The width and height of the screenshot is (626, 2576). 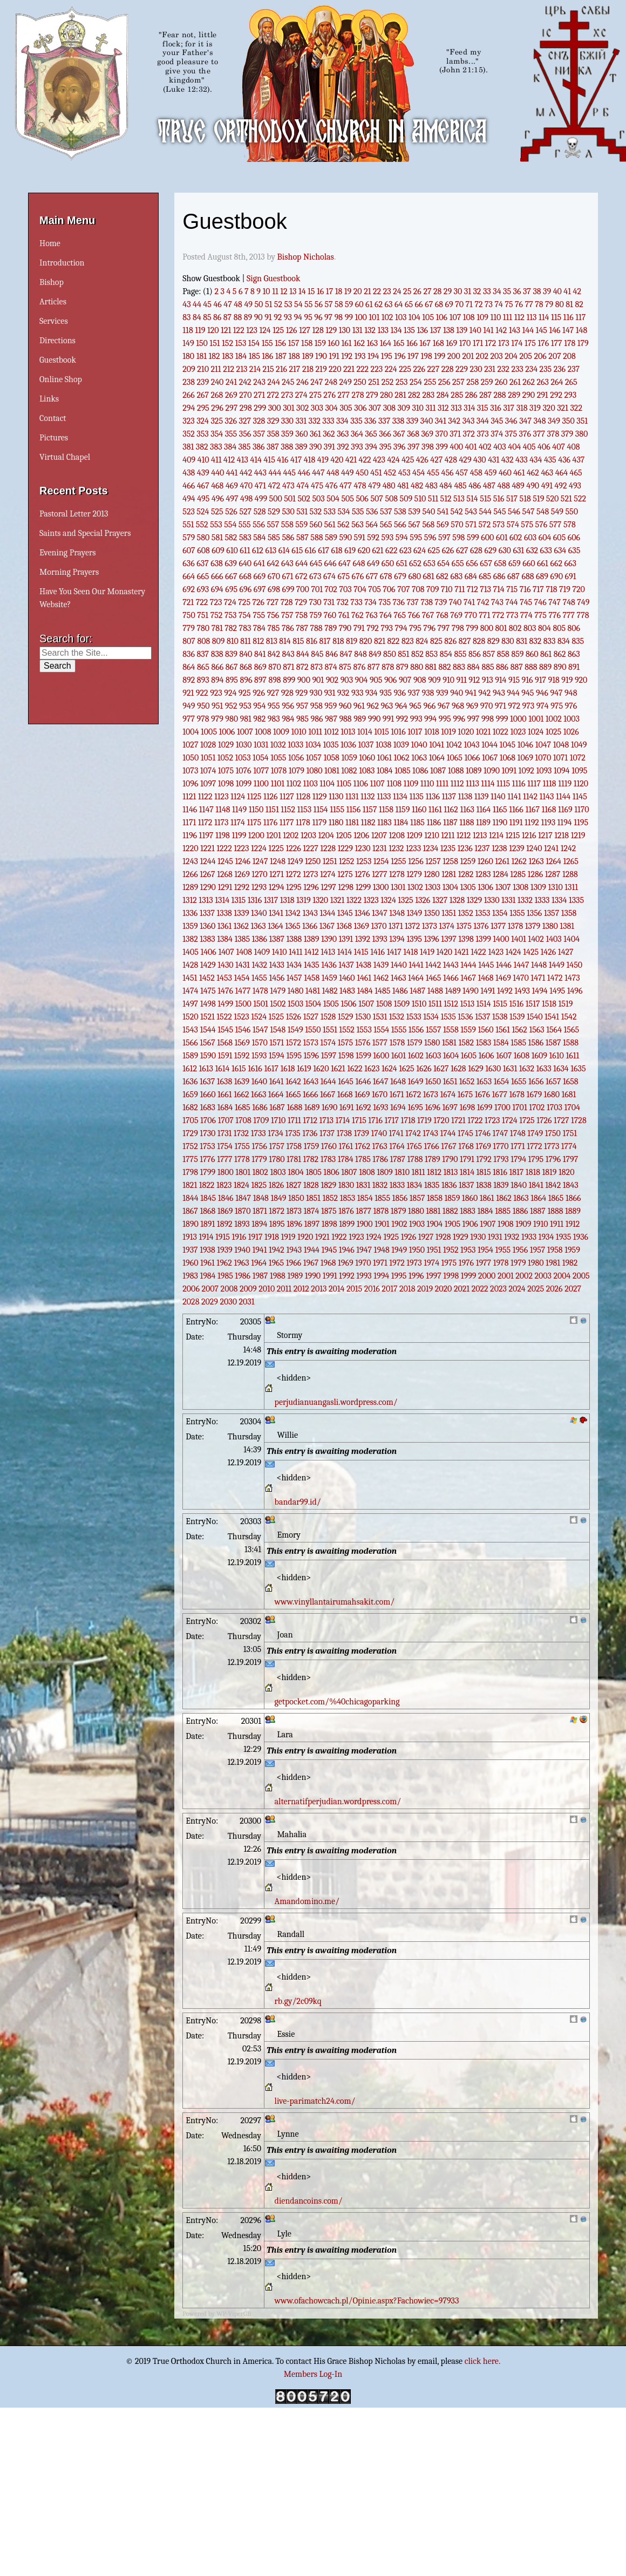 What do you see at coordinates (362, 1043) in the screenshot?
I see `1576` at bounding box center [362, 1043].